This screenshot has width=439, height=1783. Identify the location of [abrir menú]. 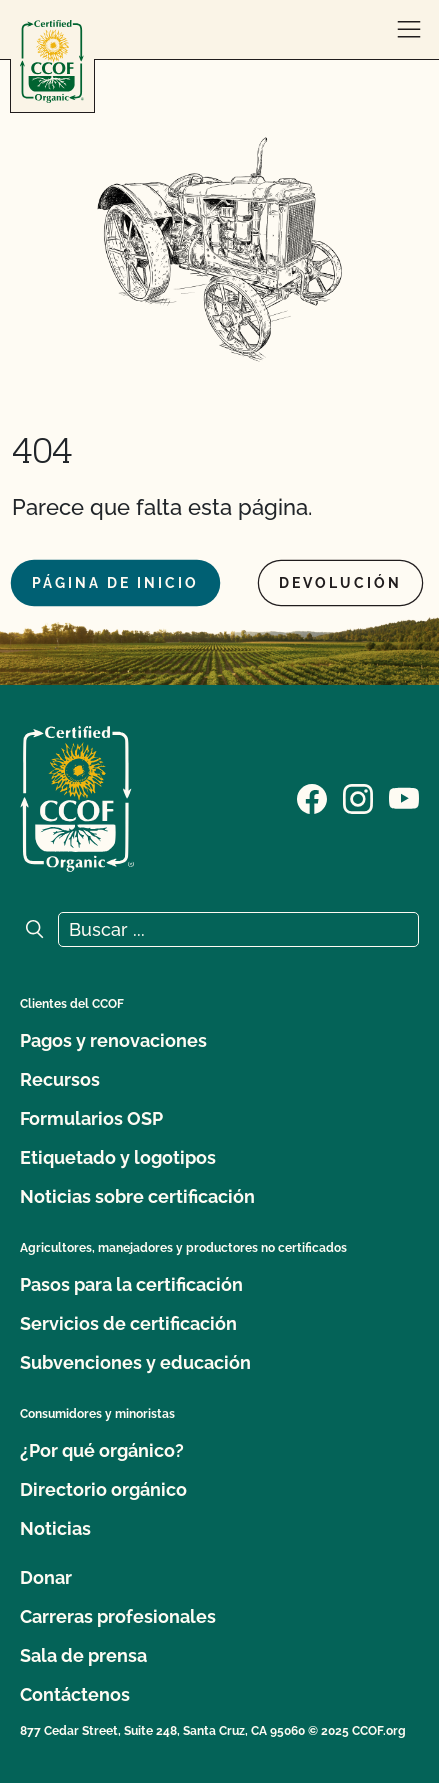
(409, 30).